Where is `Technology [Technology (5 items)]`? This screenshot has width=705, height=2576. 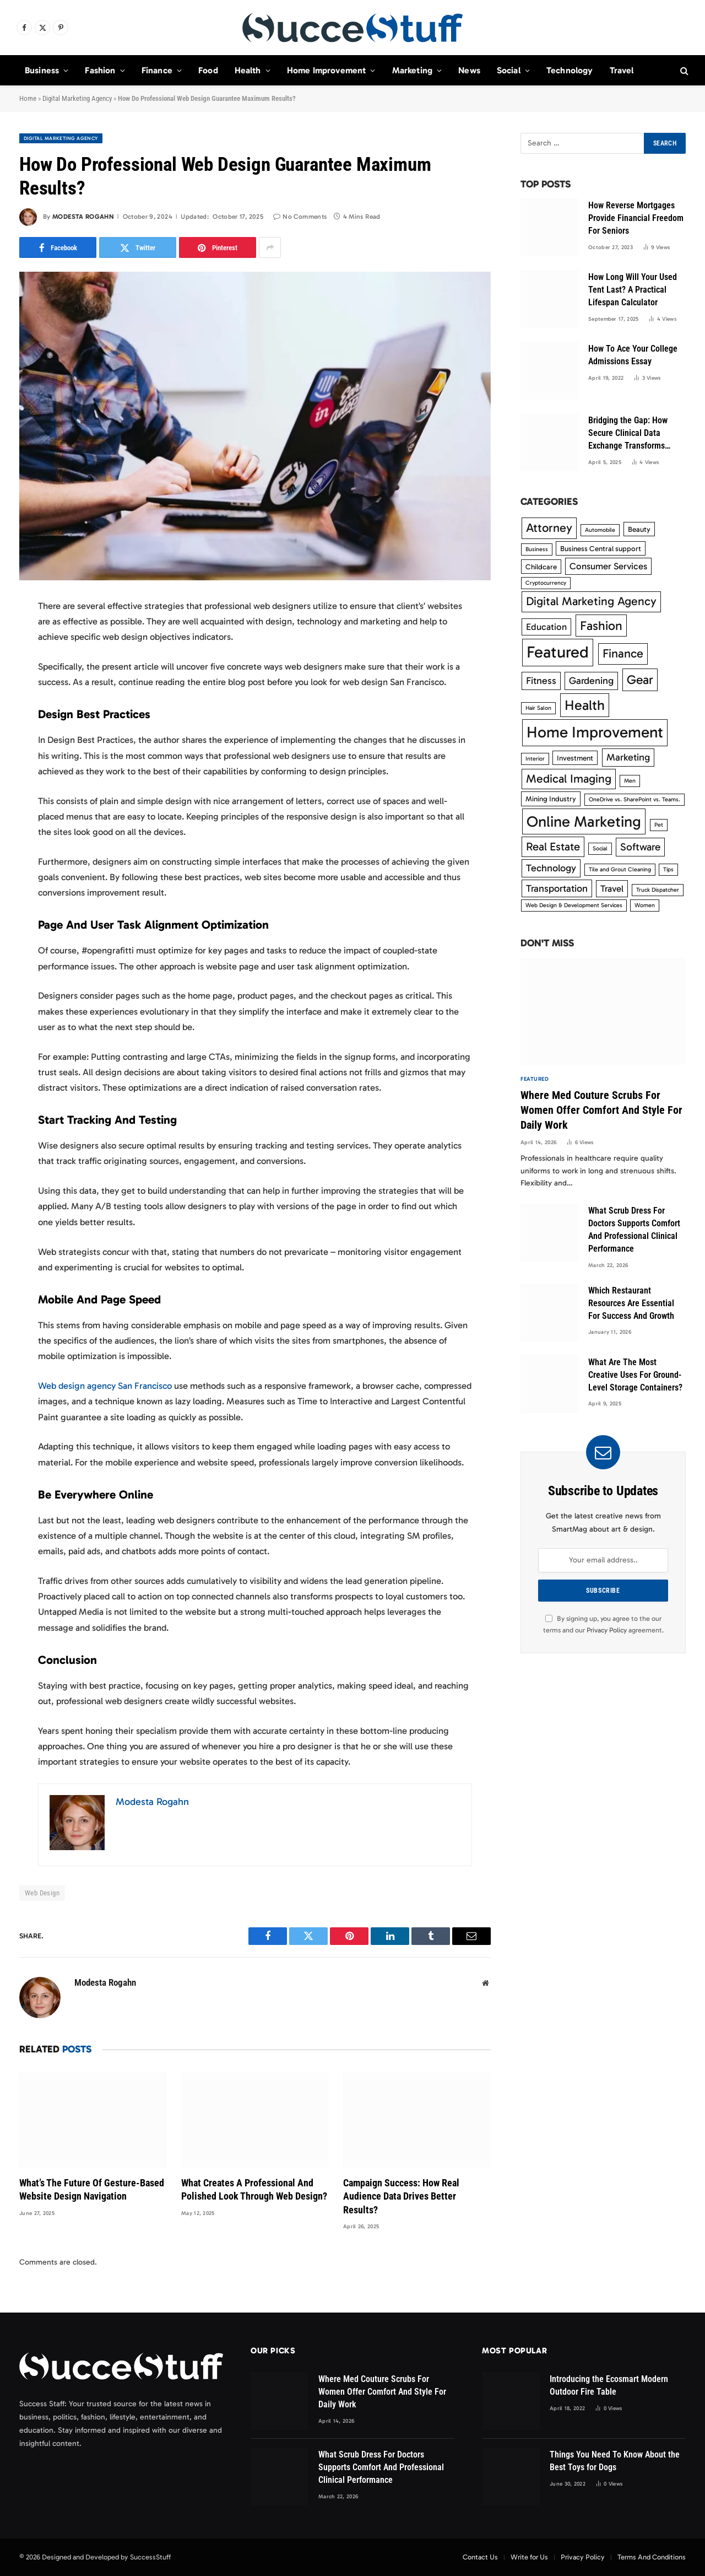
Technology [Technology (5 items)] is located at coordinates (551, 868).